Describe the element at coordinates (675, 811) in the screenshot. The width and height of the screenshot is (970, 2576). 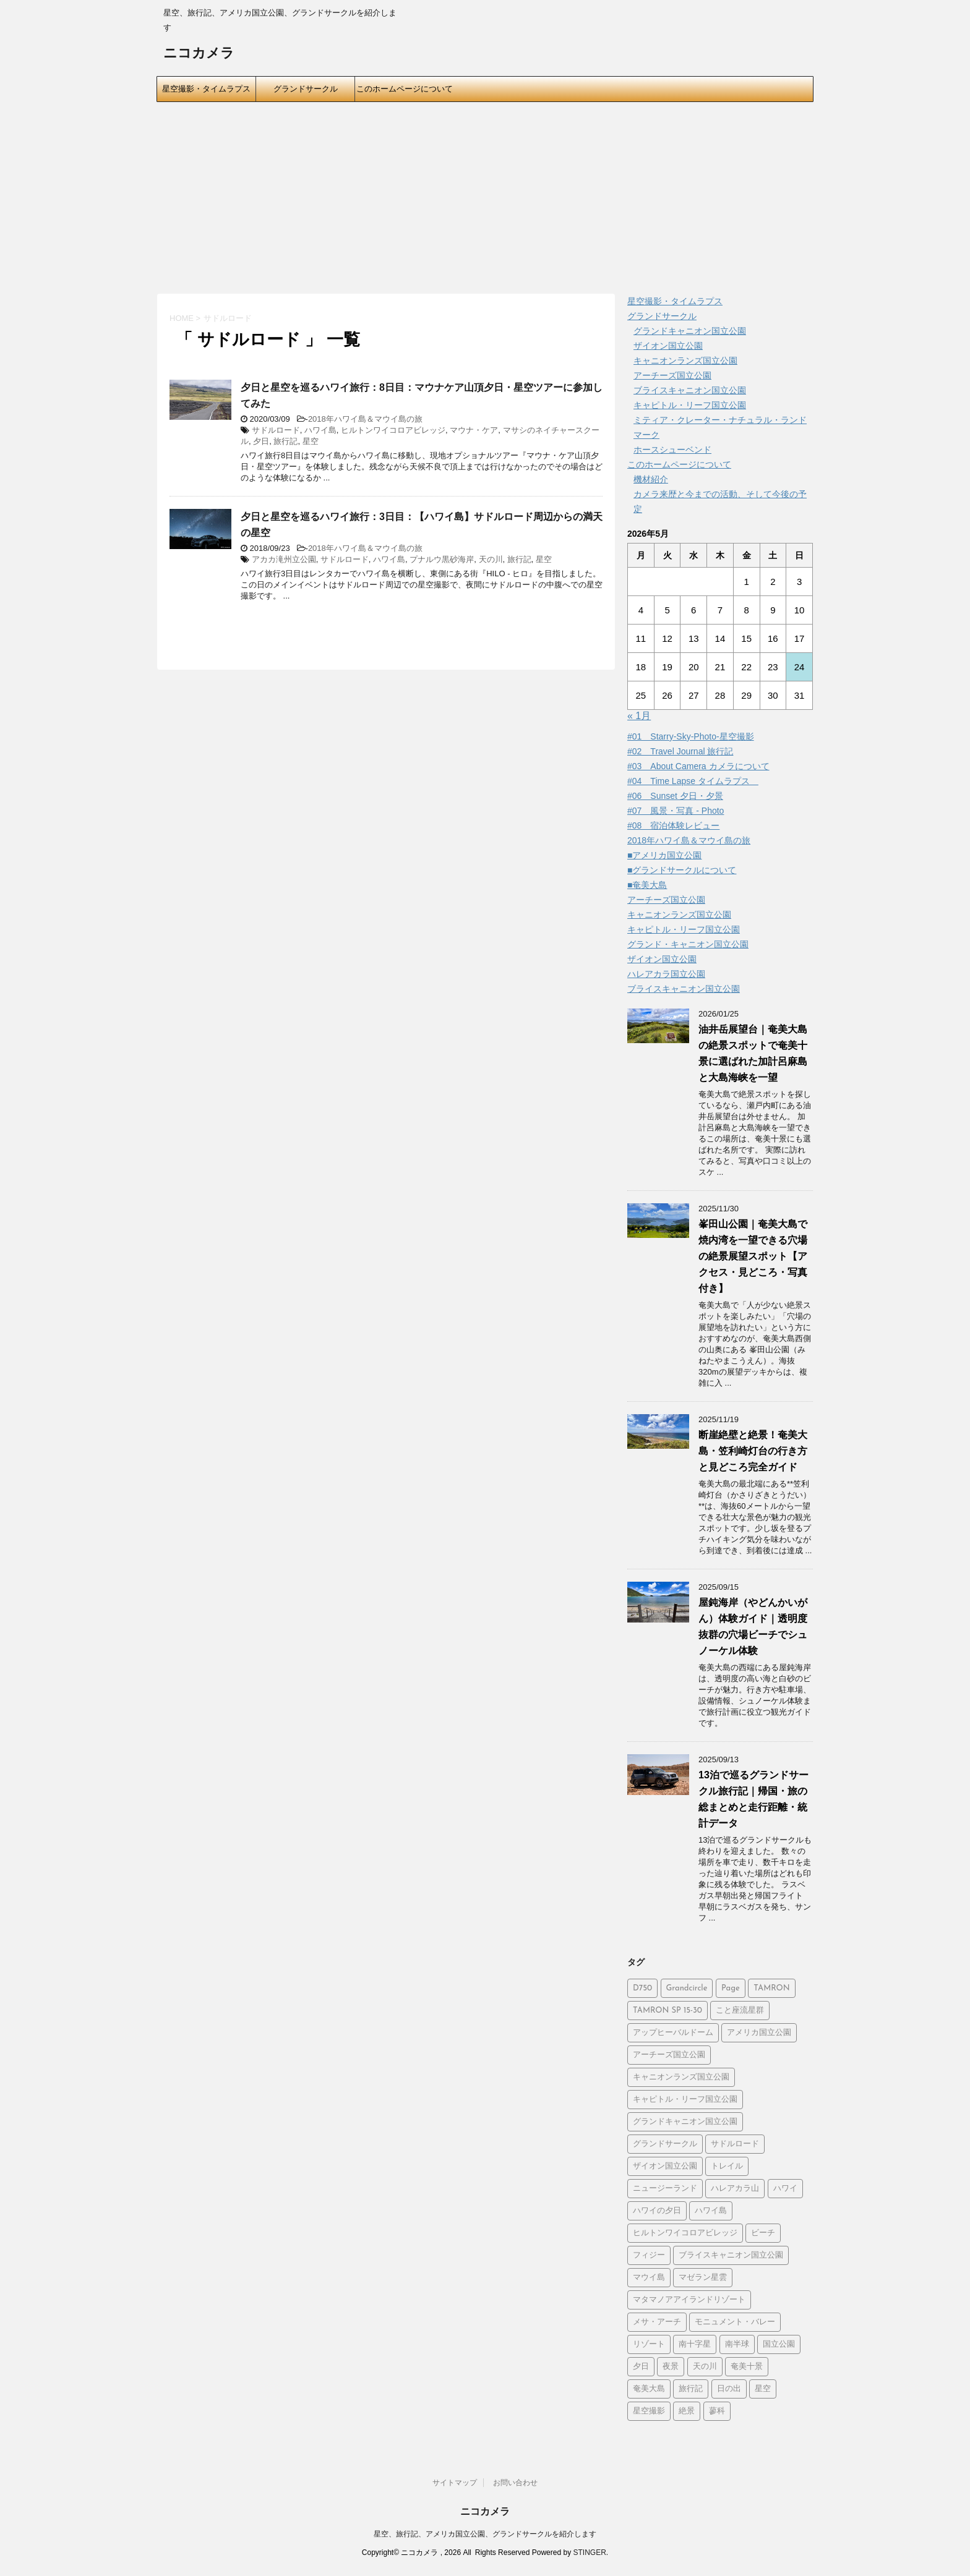
I see `#07 風景・写真 - Photo` at that location.